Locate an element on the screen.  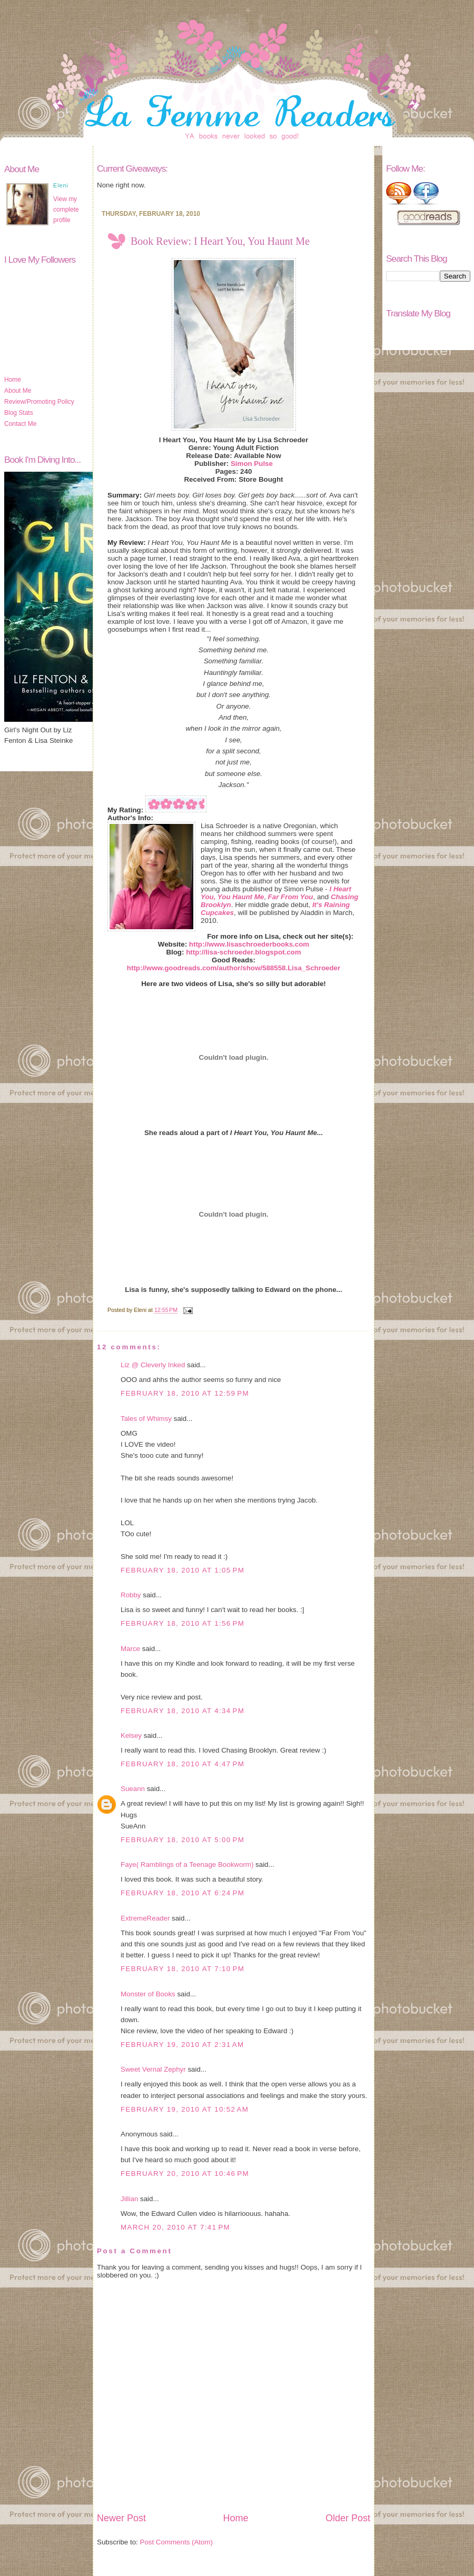
Contact Me is located at coordinates (20, 423).